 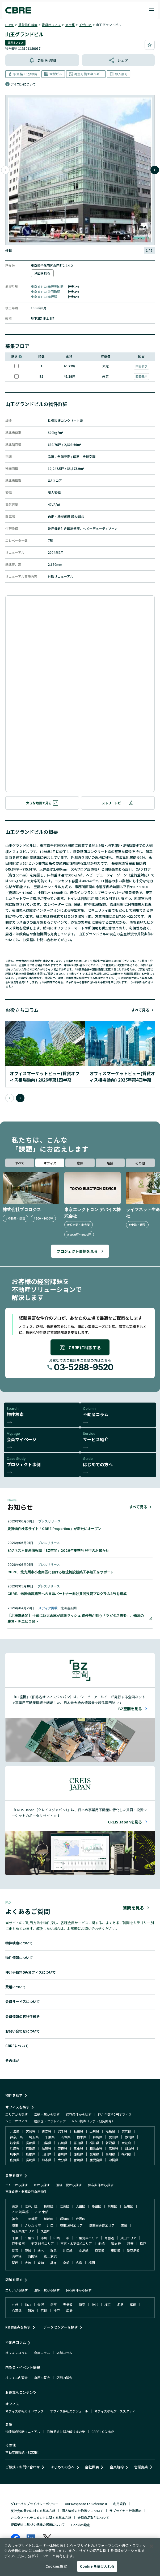 What do you see at coordinates (76, 2243) in the screenshot?
I see `市原・木更津ICエリア` at bounding box center [76, 2243].